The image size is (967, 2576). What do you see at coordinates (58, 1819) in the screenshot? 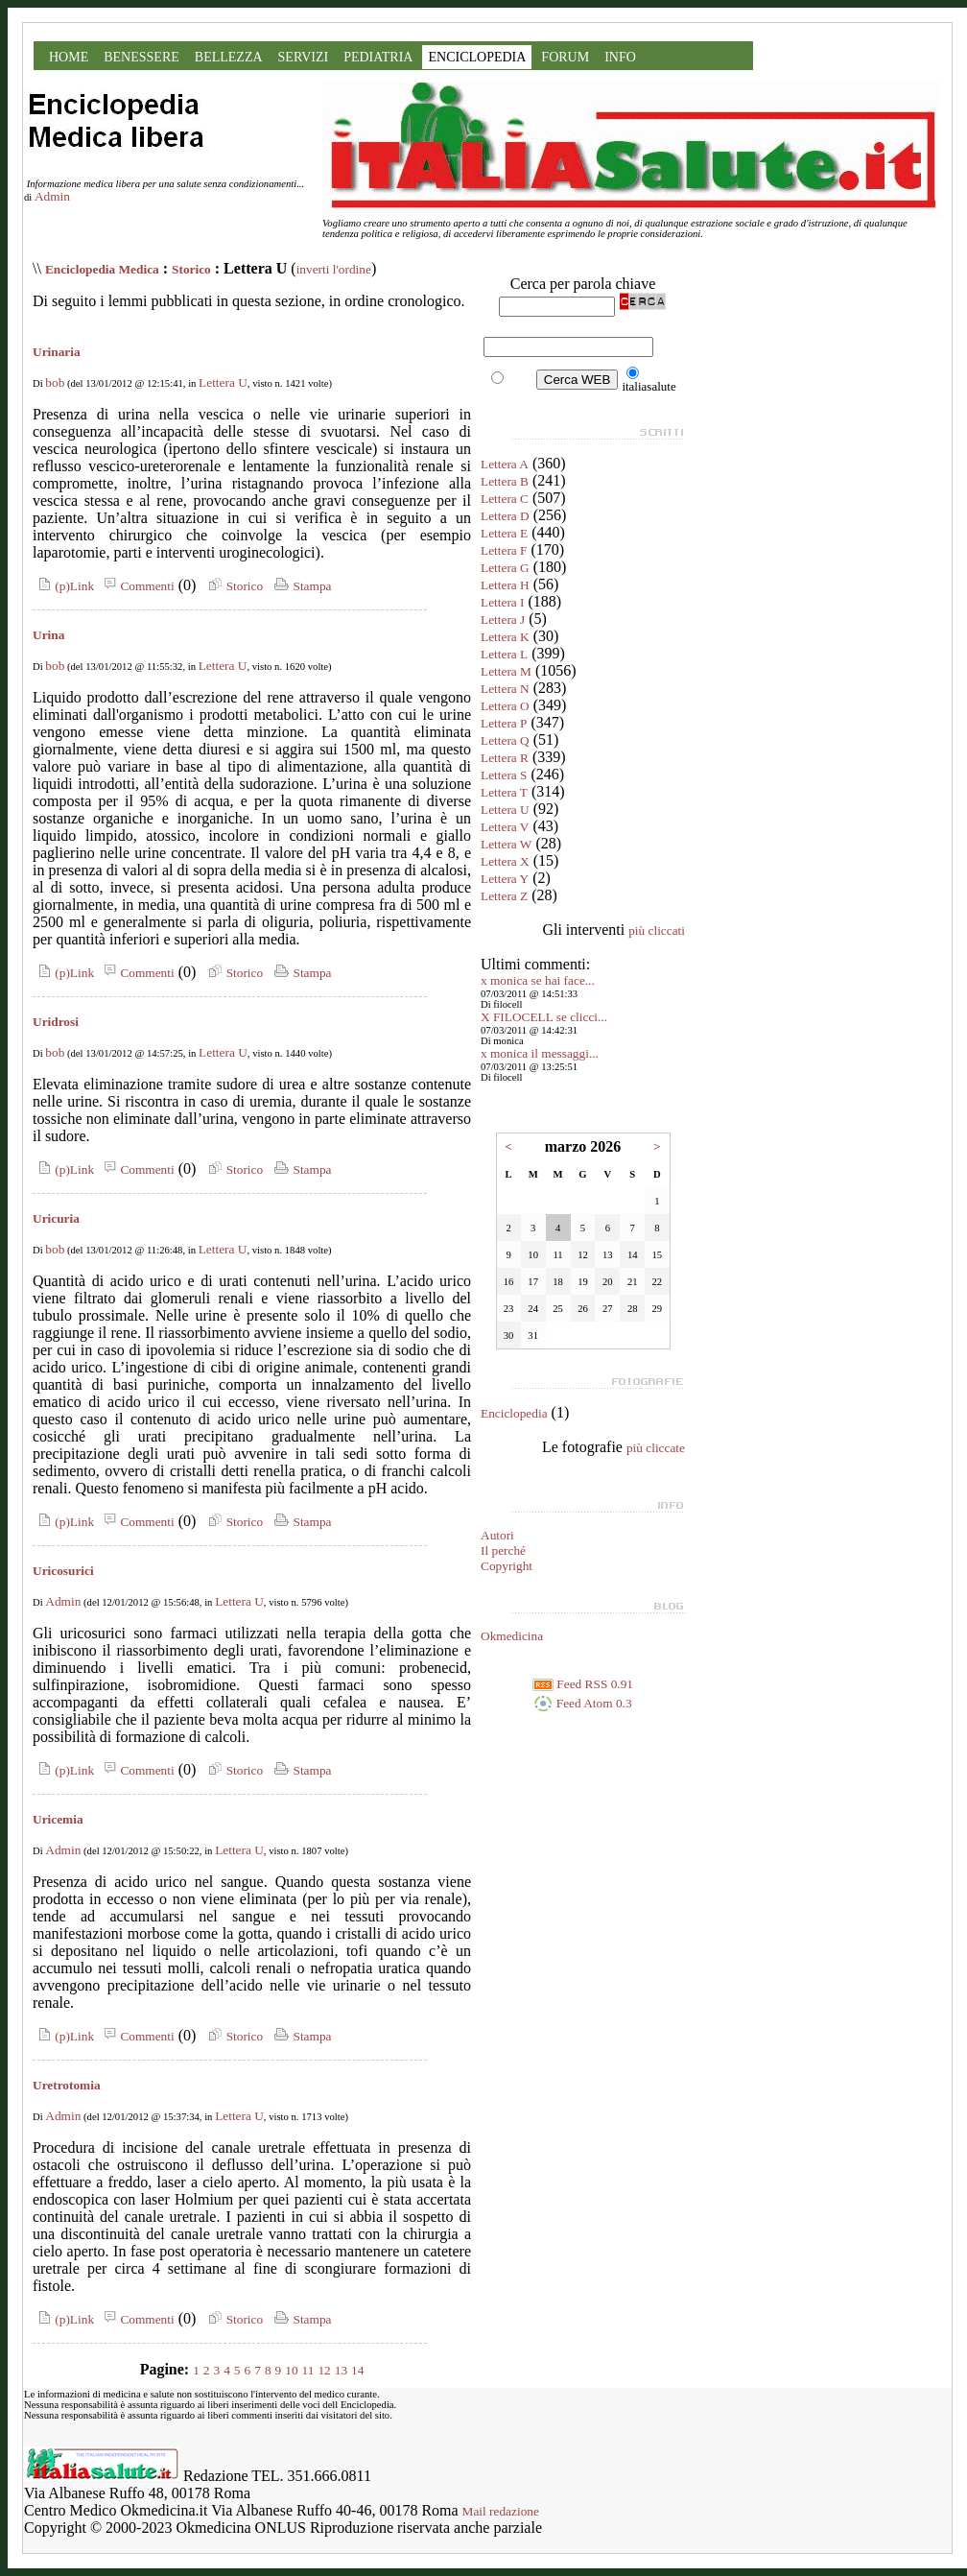
I see `Uricemia` at bounding box center [58, 1819].